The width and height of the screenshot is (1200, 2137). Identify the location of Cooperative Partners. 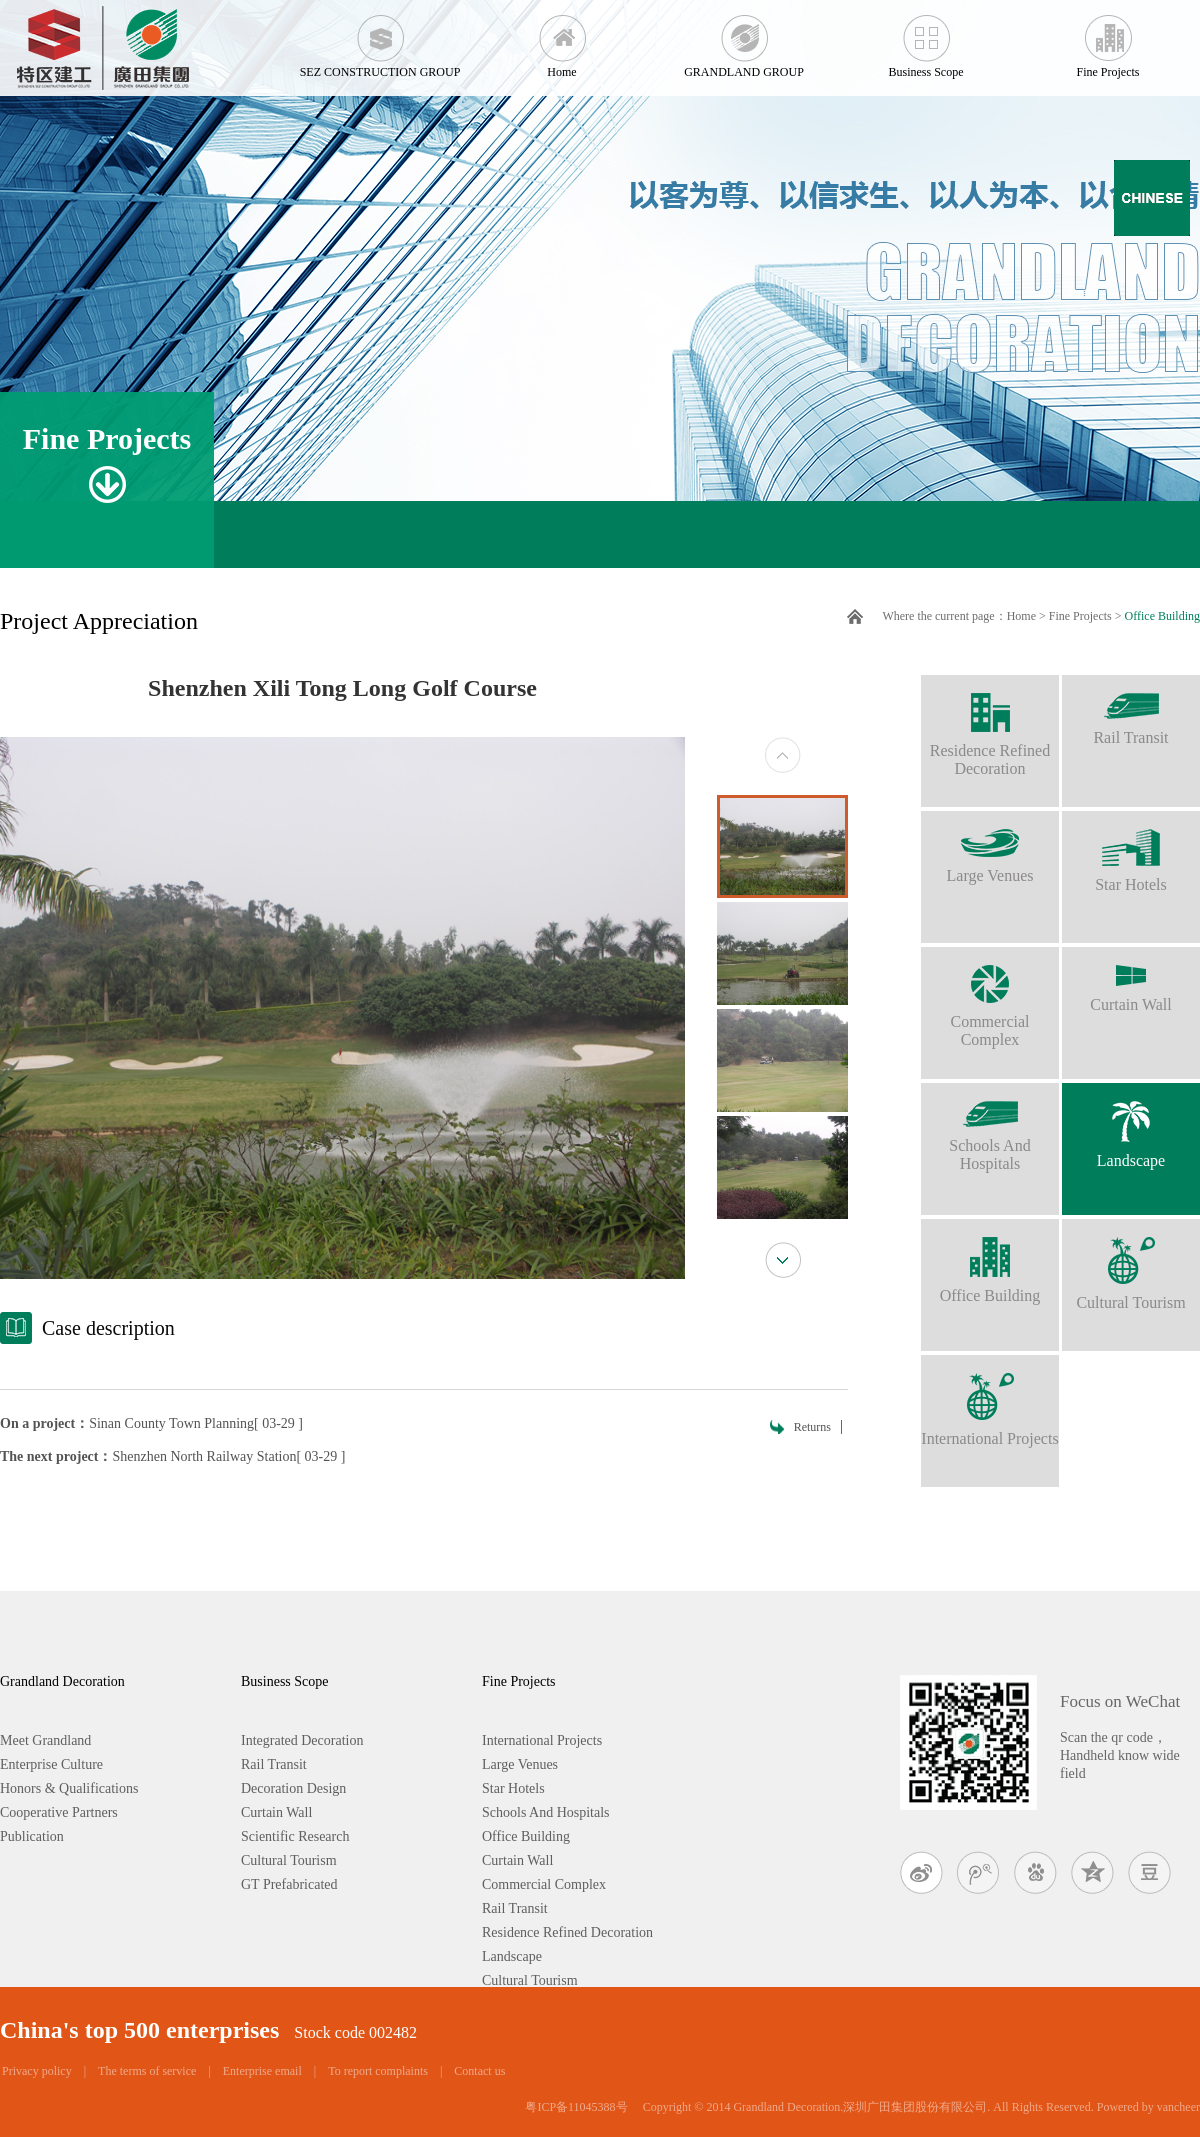
(59, 1812).